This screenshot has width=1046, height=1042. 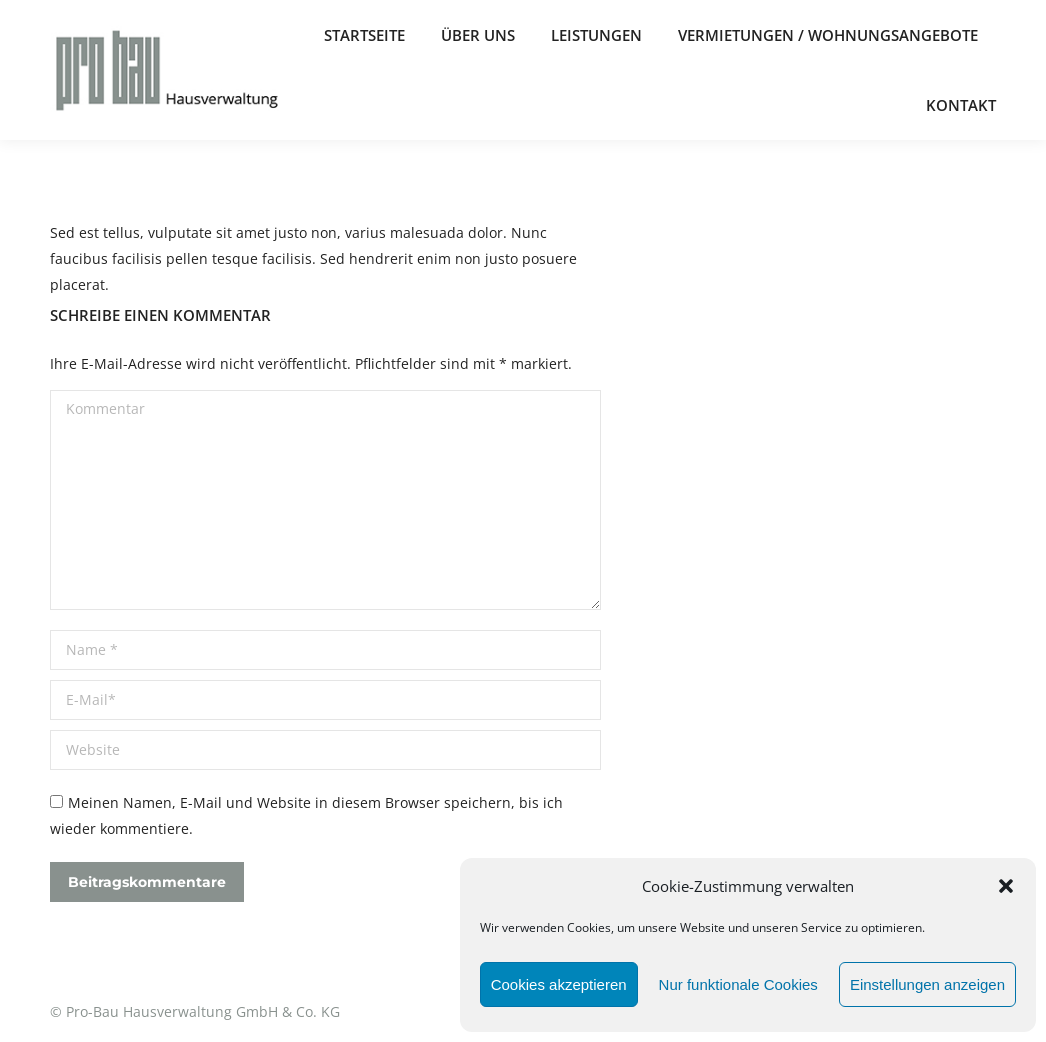 What do you see at coordinates (927, 984) in the screenshot?
I see `Einstellungen anzeigen` at bounding box center [927, 984].